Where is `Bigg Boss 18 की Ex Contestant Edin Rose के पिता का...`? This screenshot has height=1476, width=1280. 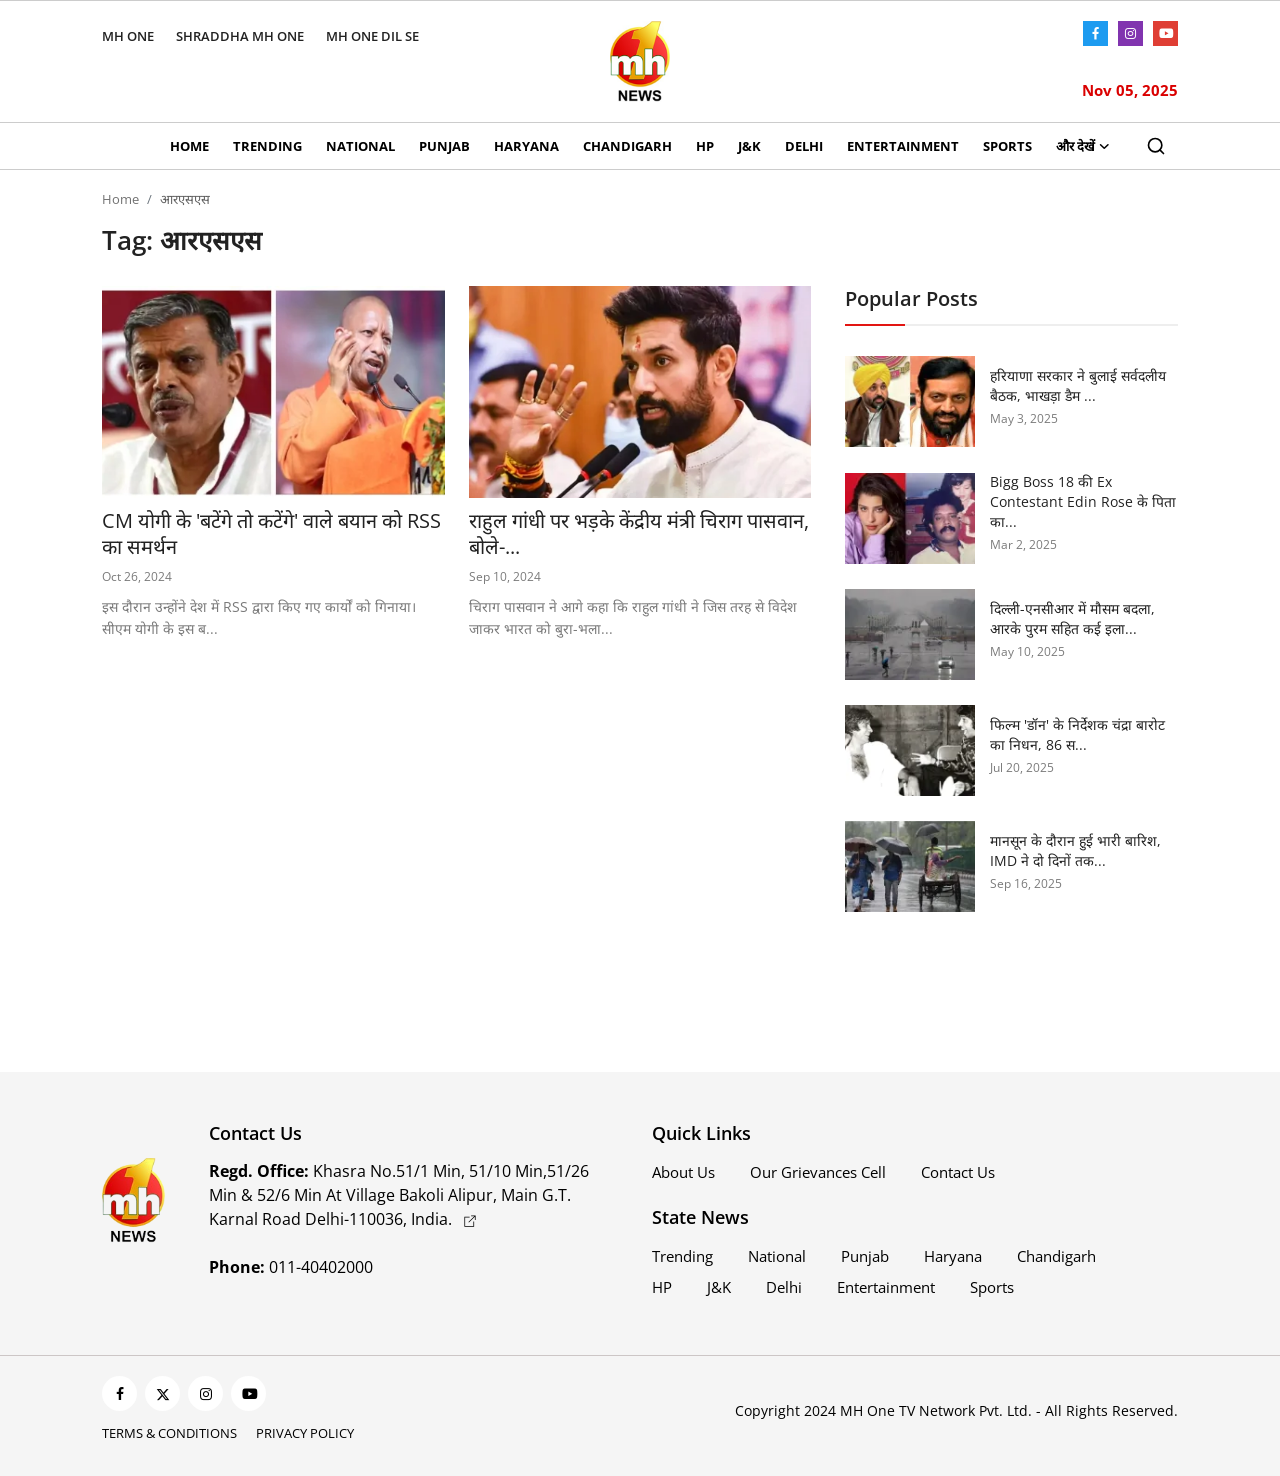
Bigg Boss 18 की Ex Contestant Edin Rose के पिता का... is located at coordinates (1083, 501).